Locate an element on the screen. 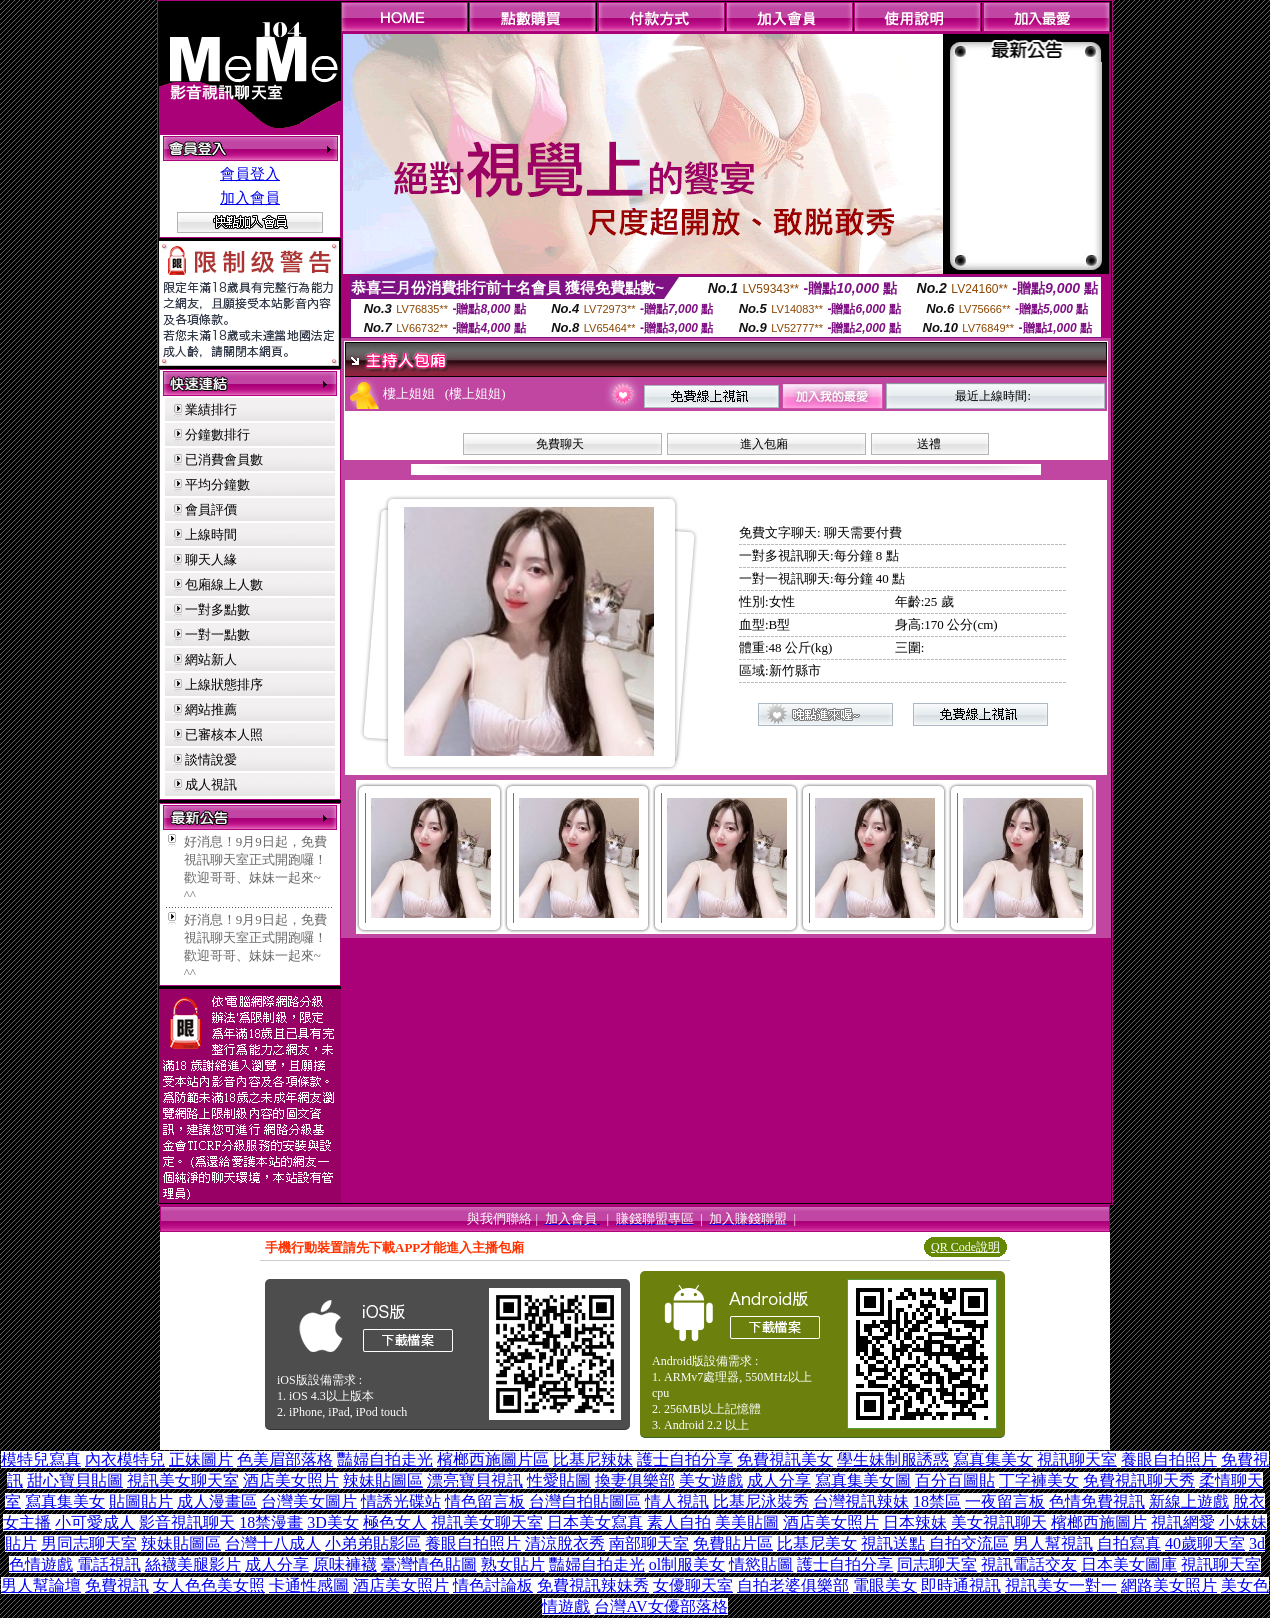 The image size is (1270, 1618). 素人自拍 is located at coordinates (679, 1522).